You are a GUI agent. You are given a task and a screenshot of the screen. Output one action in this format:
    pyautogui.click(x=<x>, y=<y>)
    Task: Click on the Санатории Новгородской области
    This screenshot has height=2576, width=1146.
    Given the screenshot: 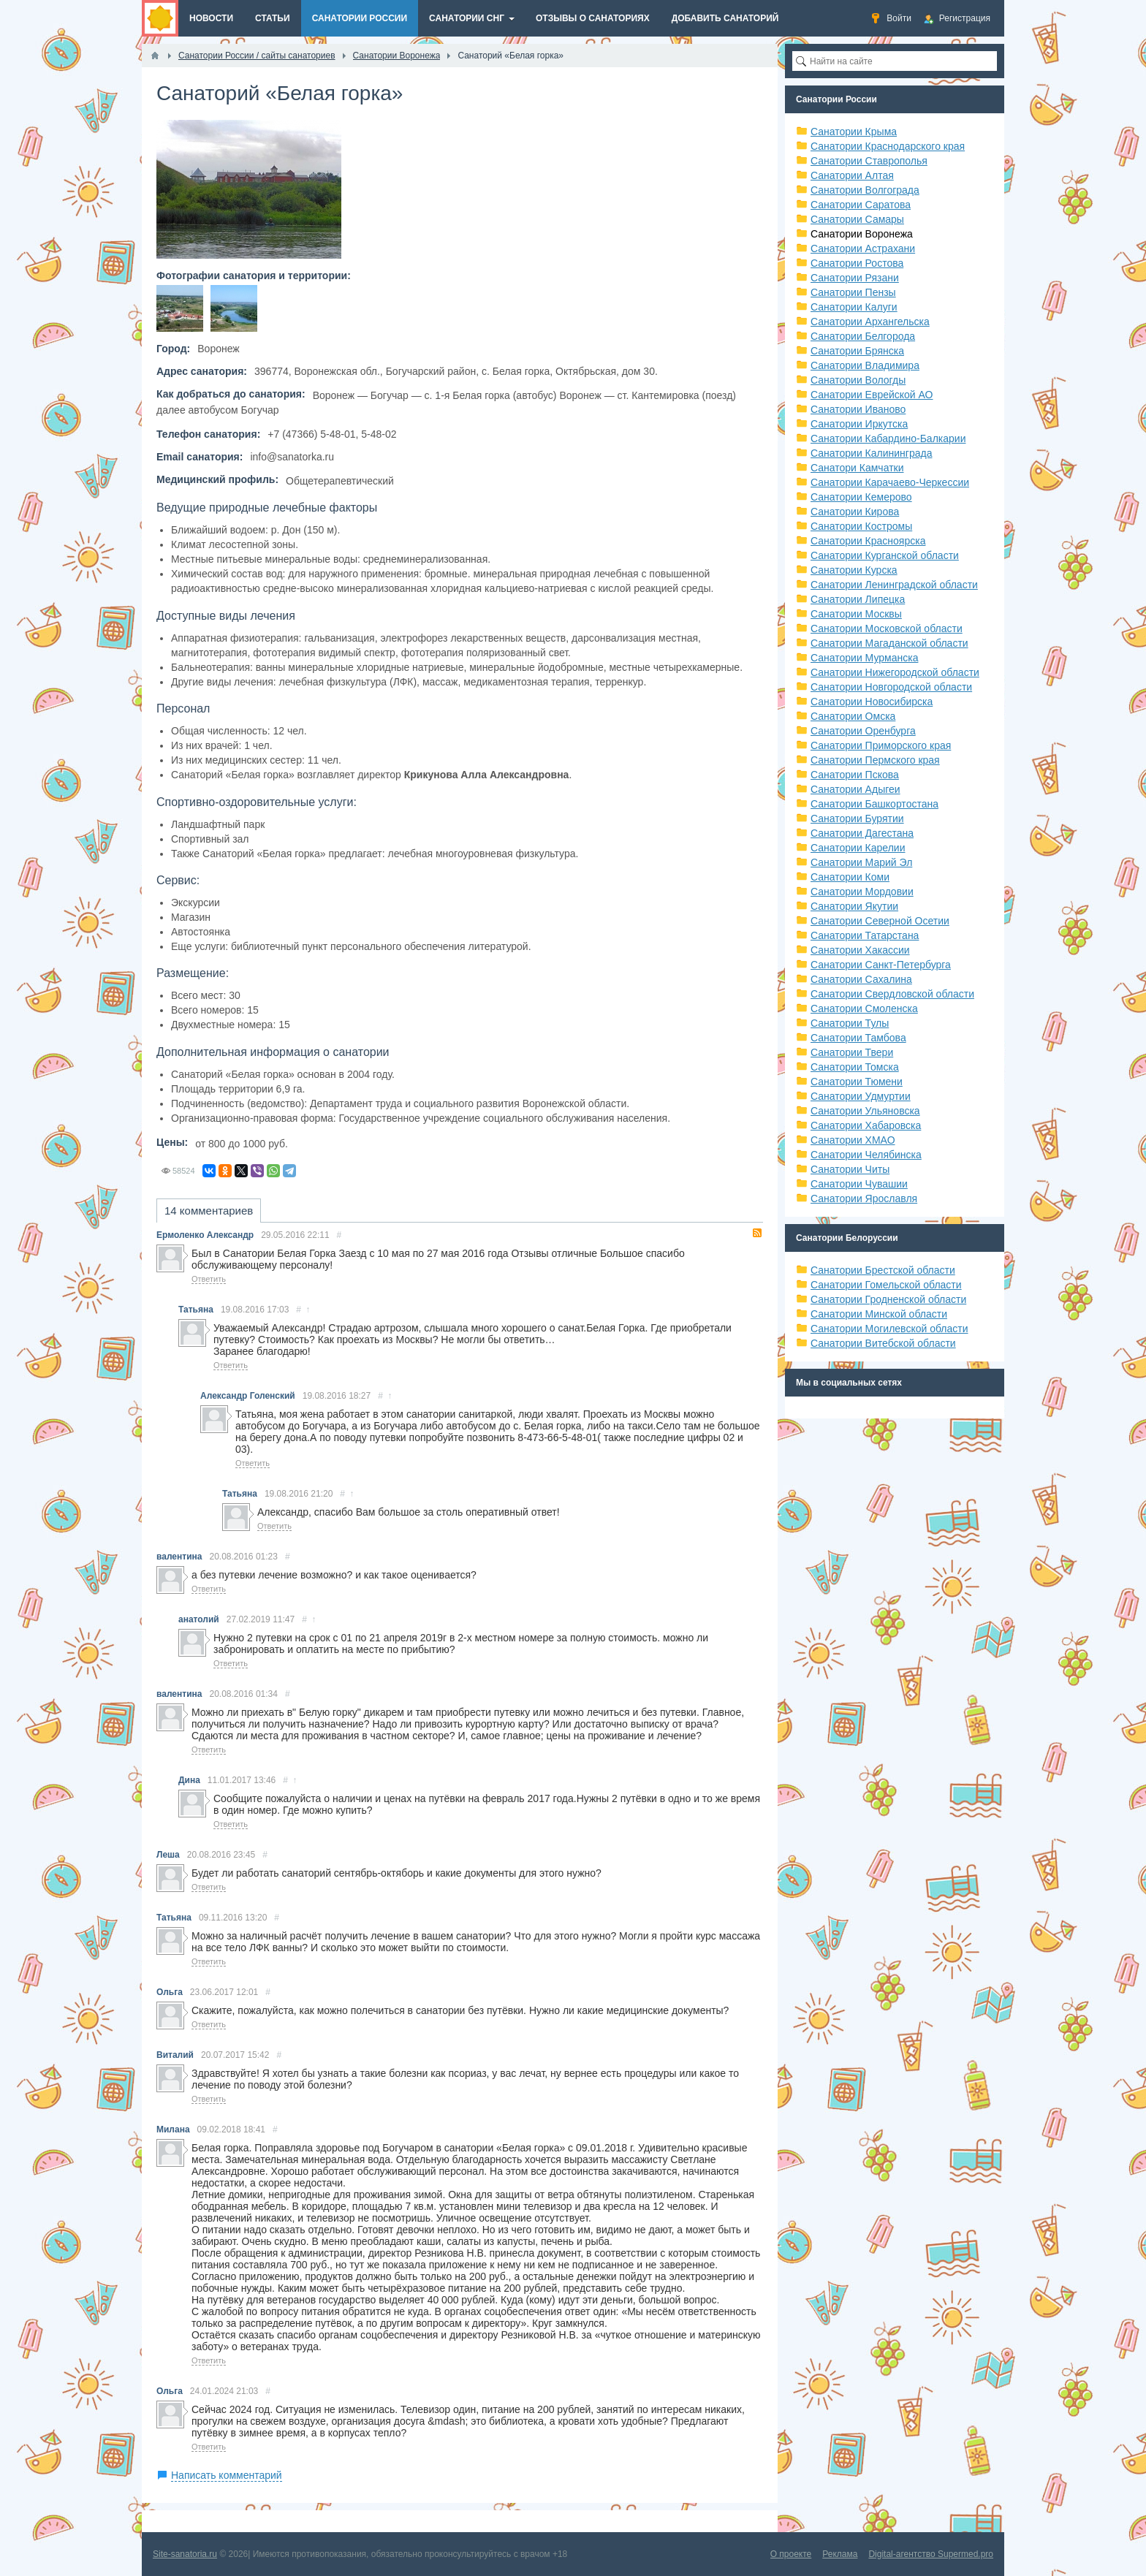 What is the action you would take?
    pyautogui.click(x=891, y=687)
    